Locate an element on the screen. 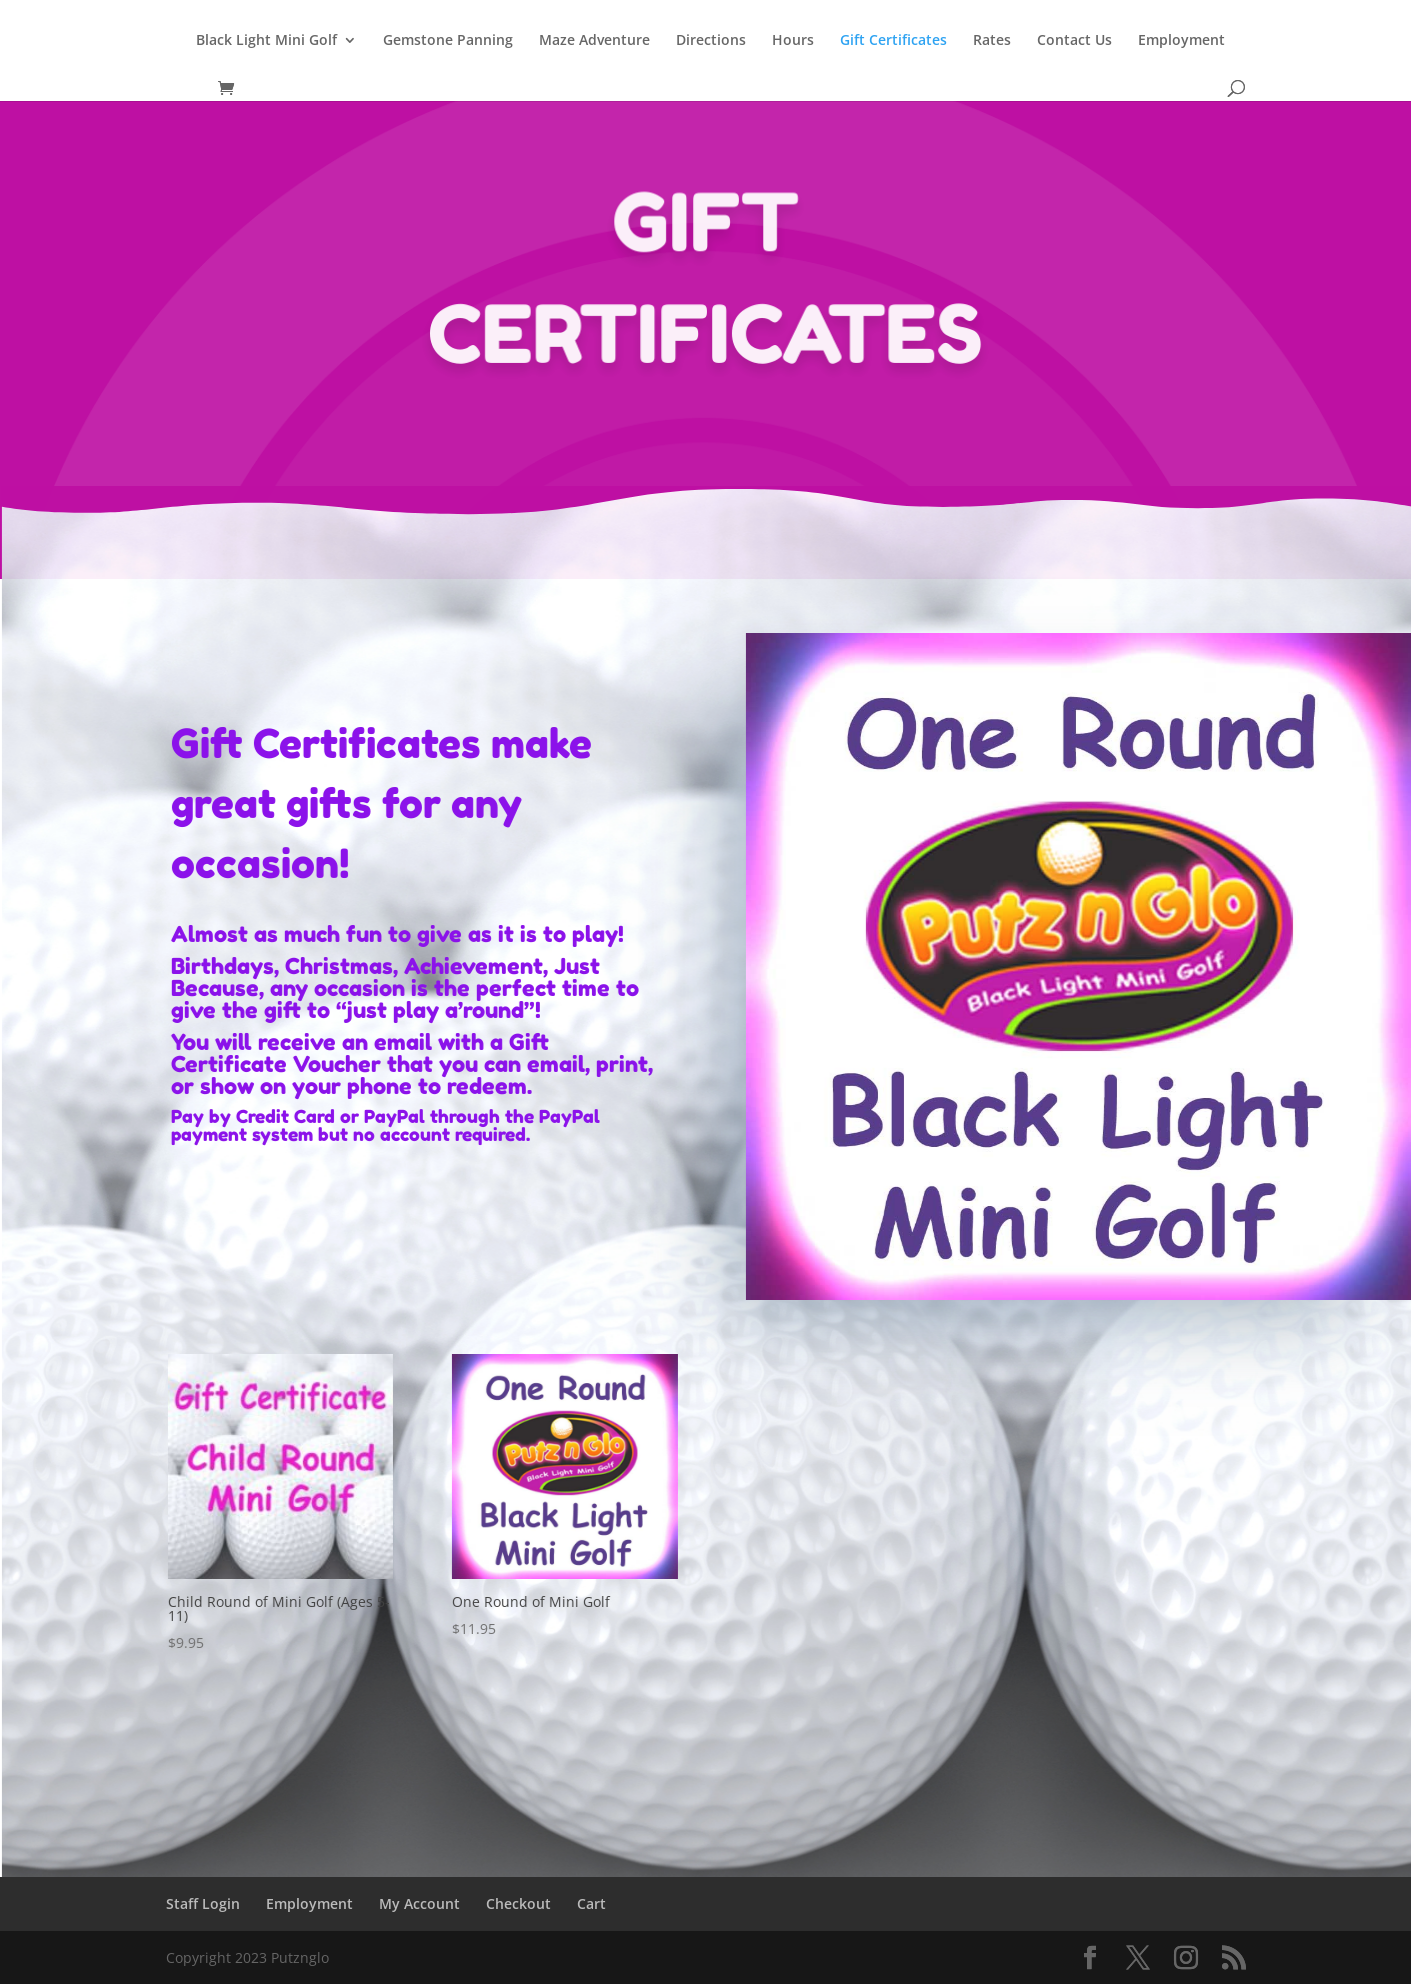 The image size is (1411, 1984). Gemstone Panning is located at coordinates (448, 41).